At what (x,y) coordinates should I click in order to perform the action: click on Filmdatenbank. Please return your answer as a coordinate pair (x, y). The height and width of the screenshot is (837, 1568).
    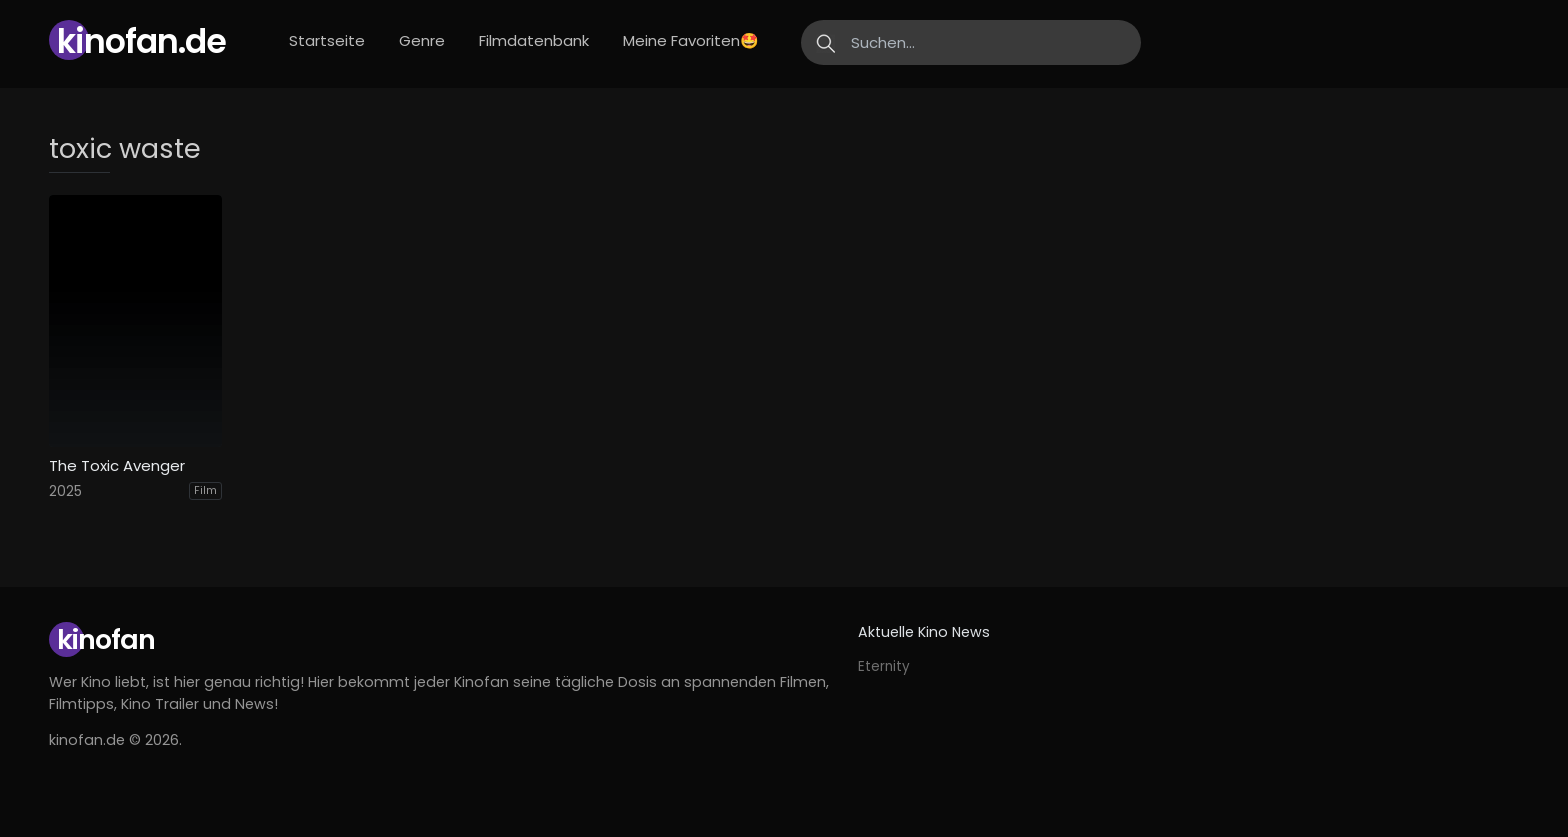
    Looking at the image, I should click on (534, 40).